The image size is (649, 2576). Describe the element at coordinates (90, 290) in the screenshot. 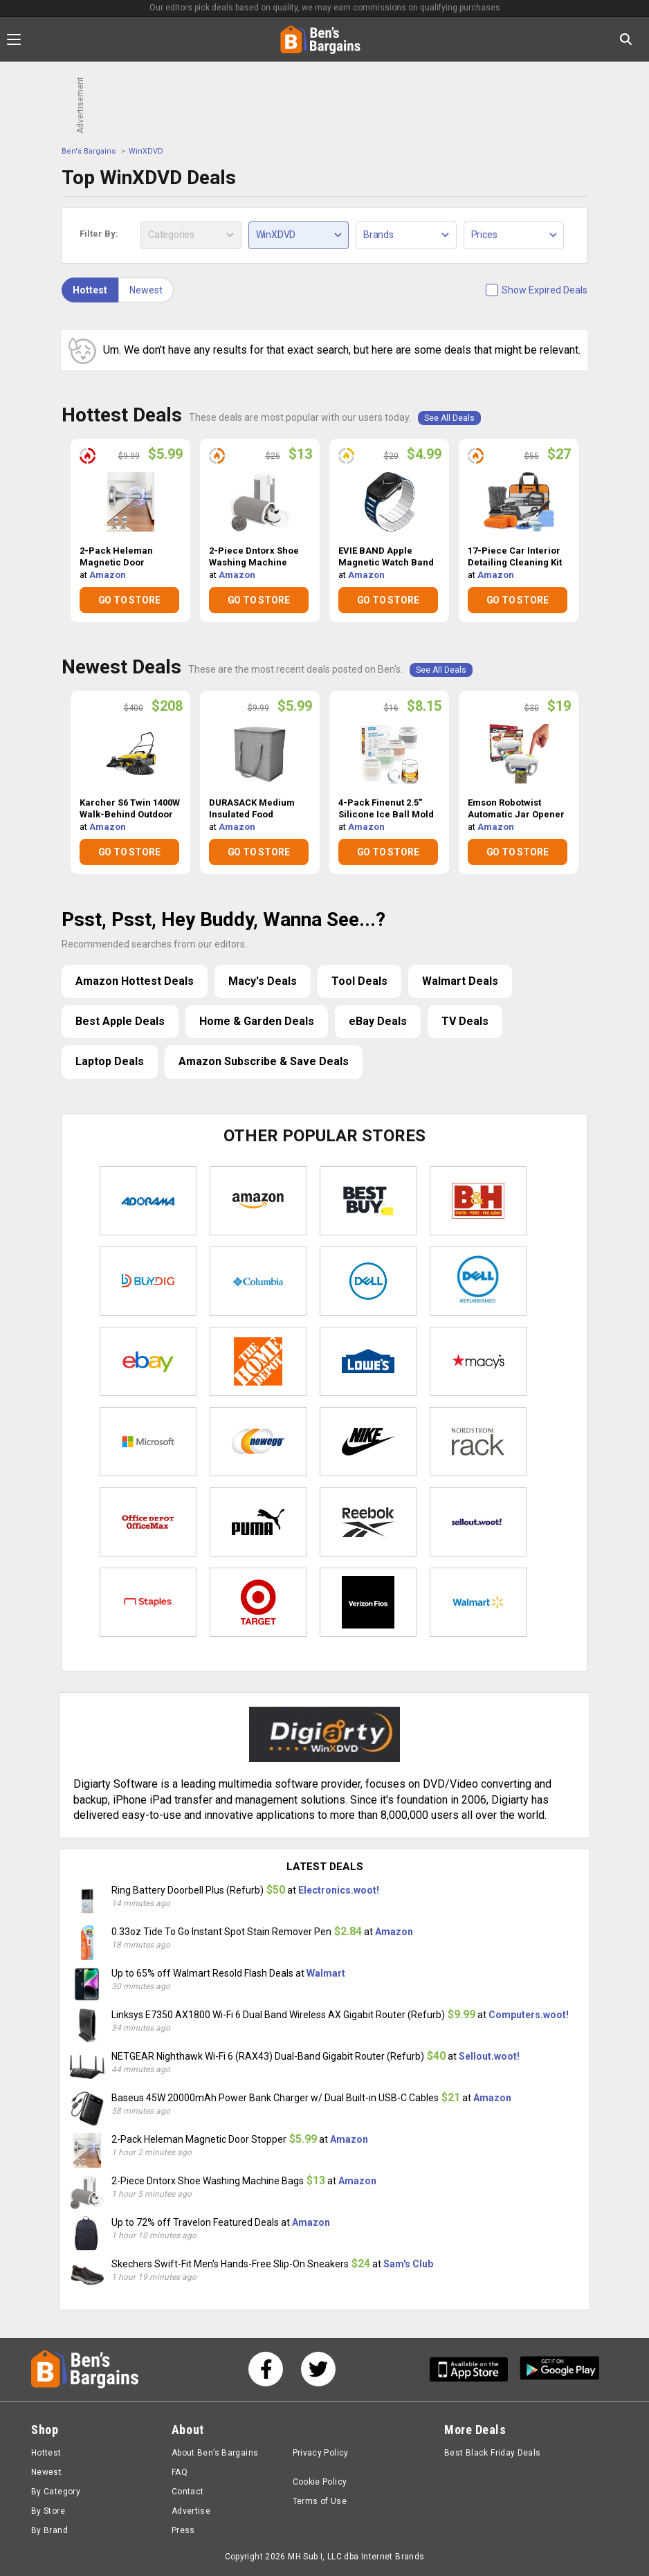

I see `Hottest` at that location.